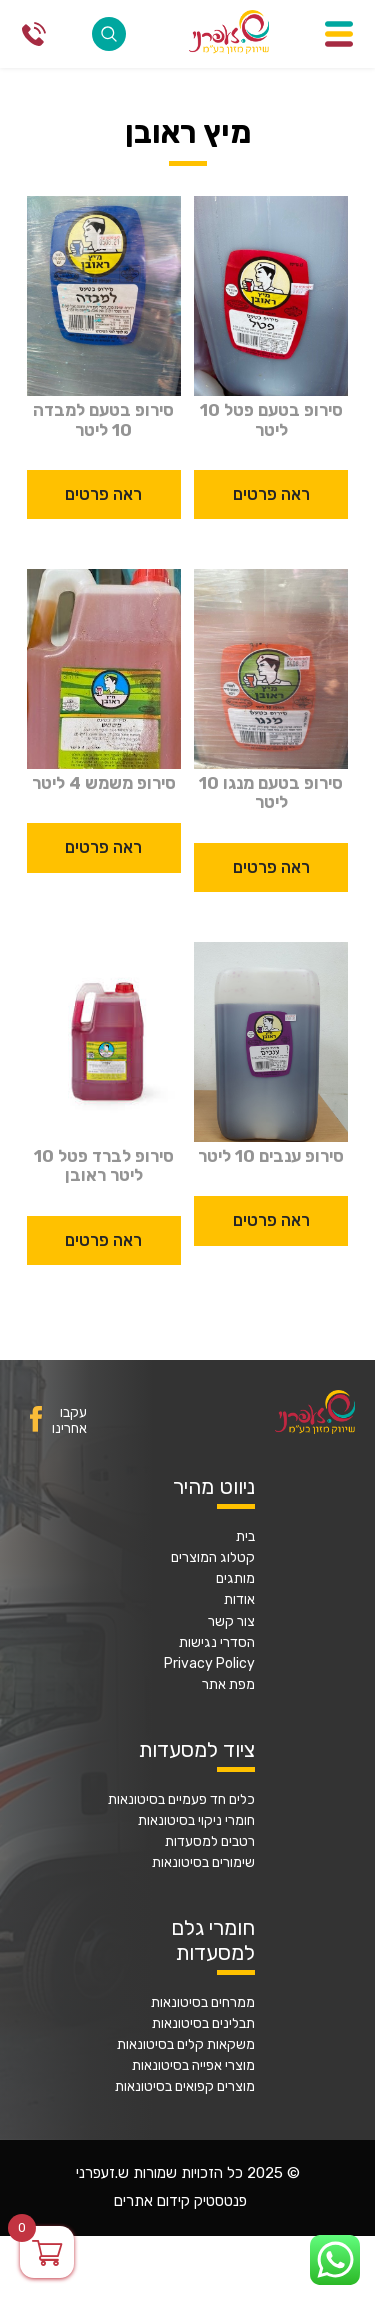 This screenshot has height=2300, width=375. What do you see at coordinates (271, 793) in the screenshot?
I see `סירופ בטעם מנגו 10 ליטר` at bounding box center [271, 793].